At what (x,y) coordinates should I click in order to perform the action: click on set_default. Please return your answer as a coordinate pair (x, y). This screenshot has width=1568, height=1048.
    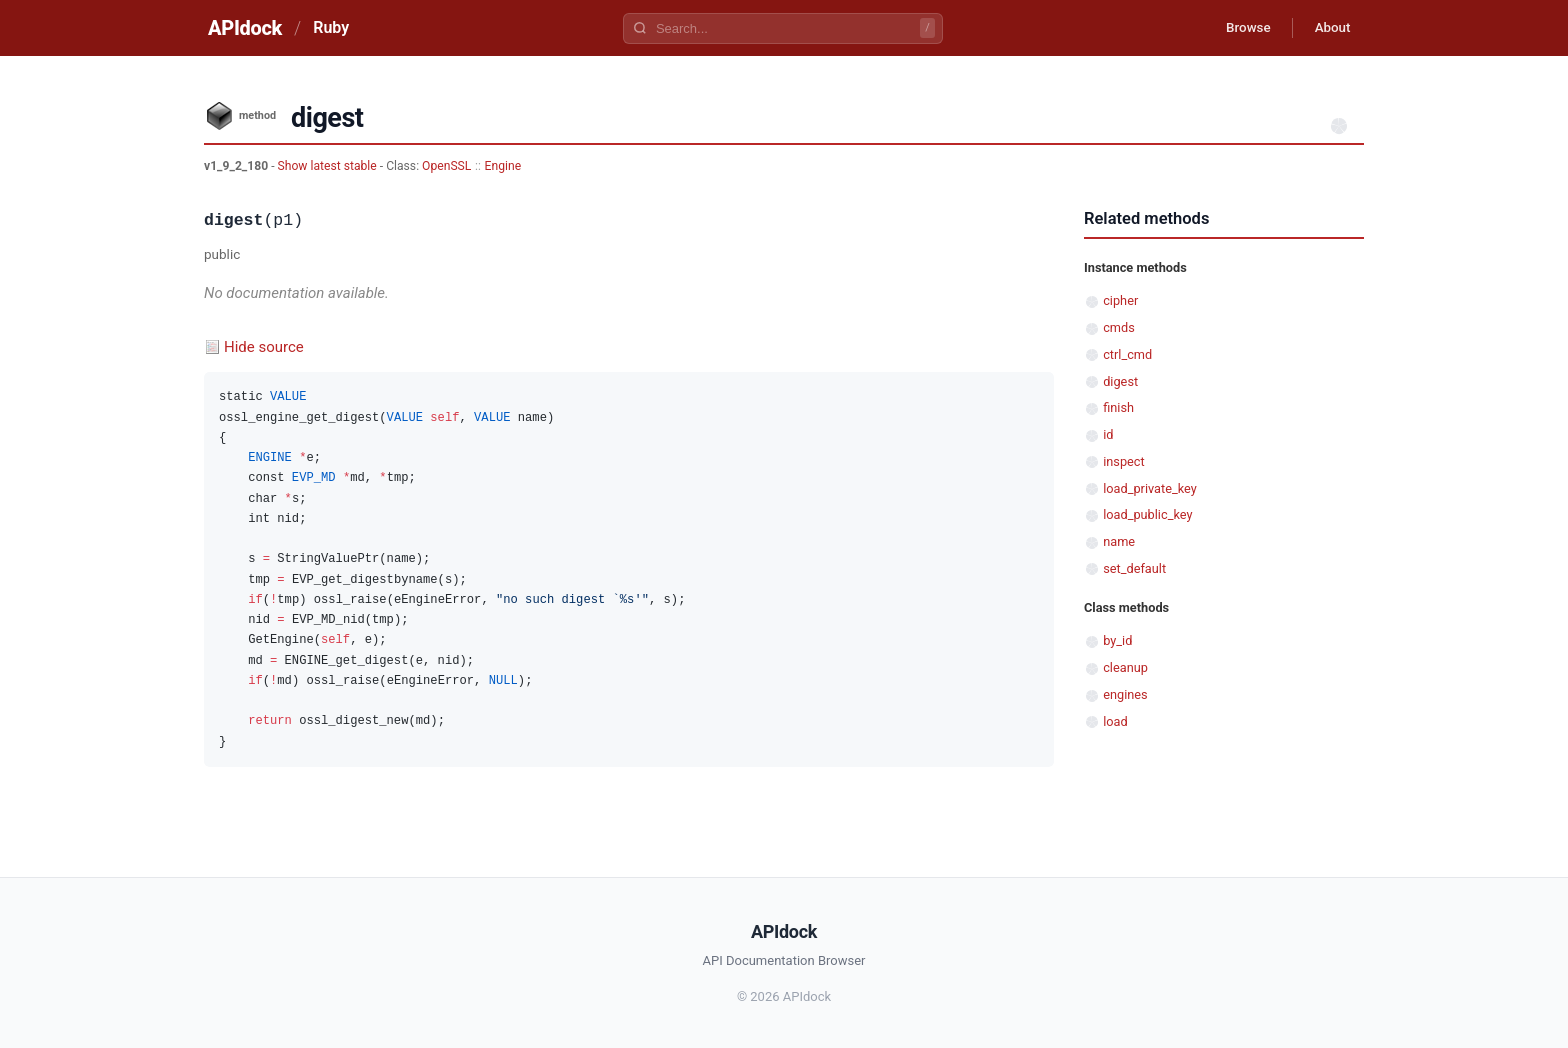
    Looking at the image, I should click on (1134, 568).